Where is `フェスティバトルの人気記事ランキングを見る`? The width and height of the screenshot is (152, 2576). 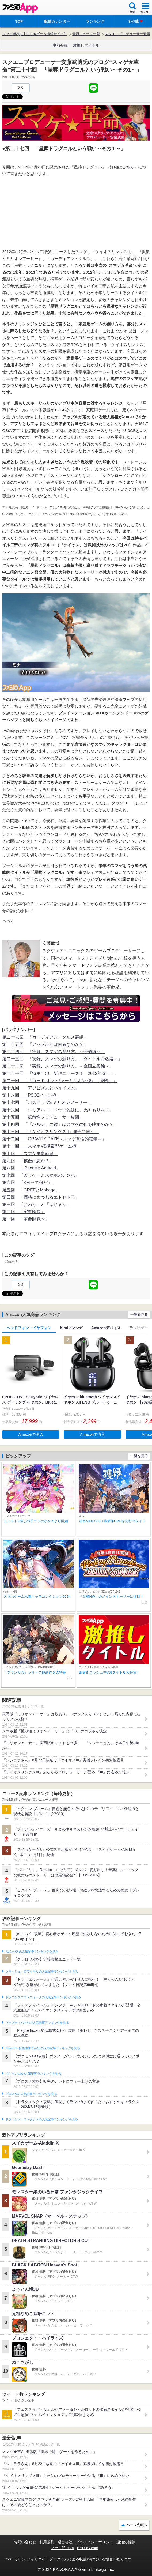
フェスティバトルの人気記事ランキングを見る is located at coordinates (37, 2022).